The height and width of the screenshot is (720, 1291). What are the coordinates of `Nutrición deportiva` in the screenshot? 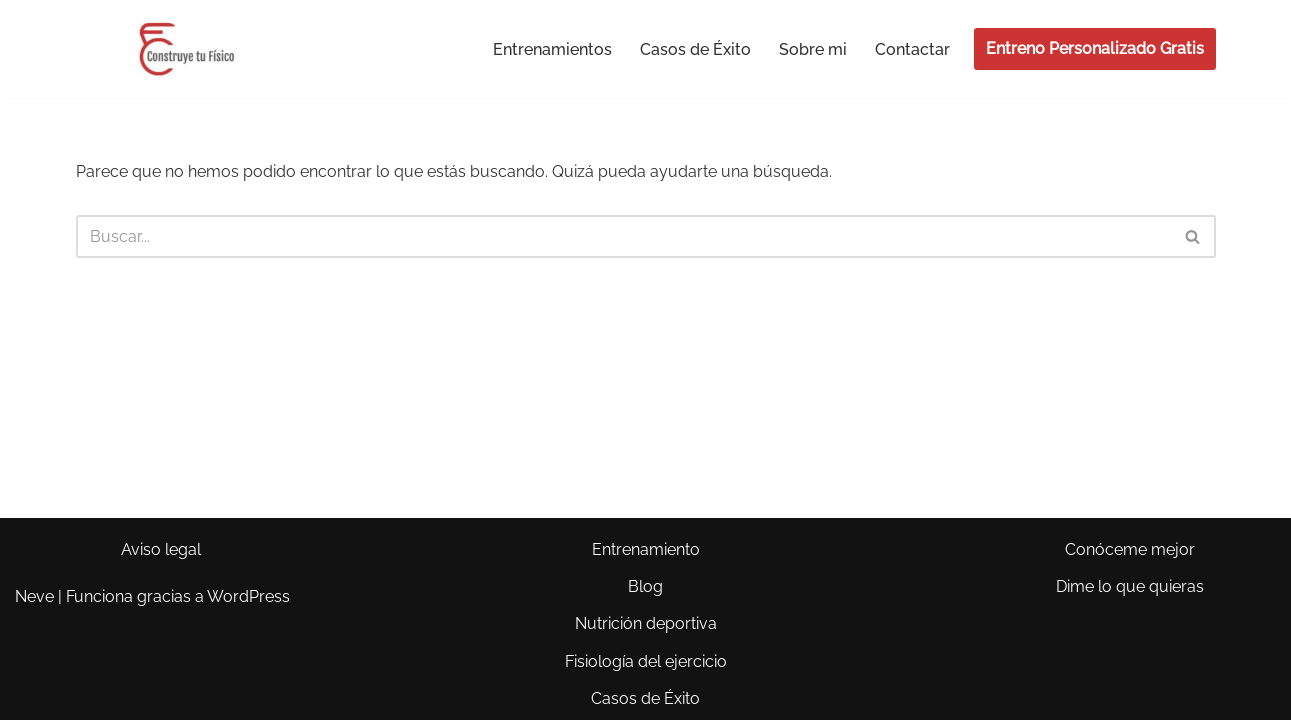 It's located at (646, 623).